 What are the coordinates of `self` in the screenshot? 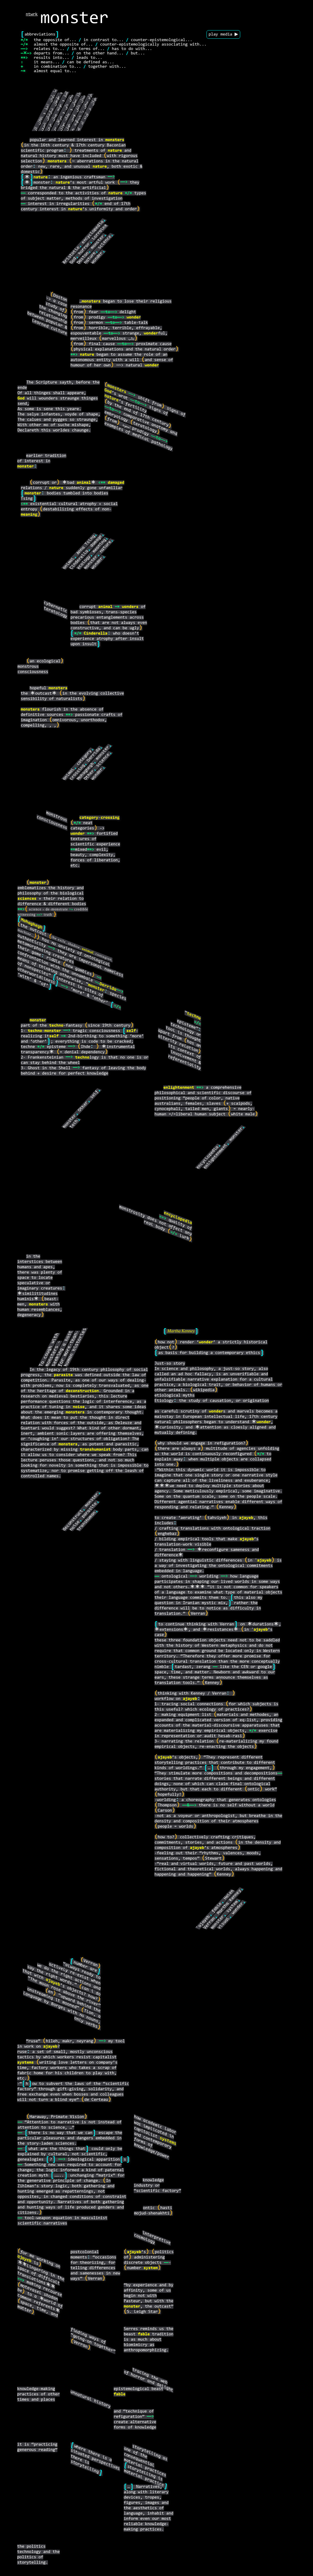 It's located at (131, 1031).